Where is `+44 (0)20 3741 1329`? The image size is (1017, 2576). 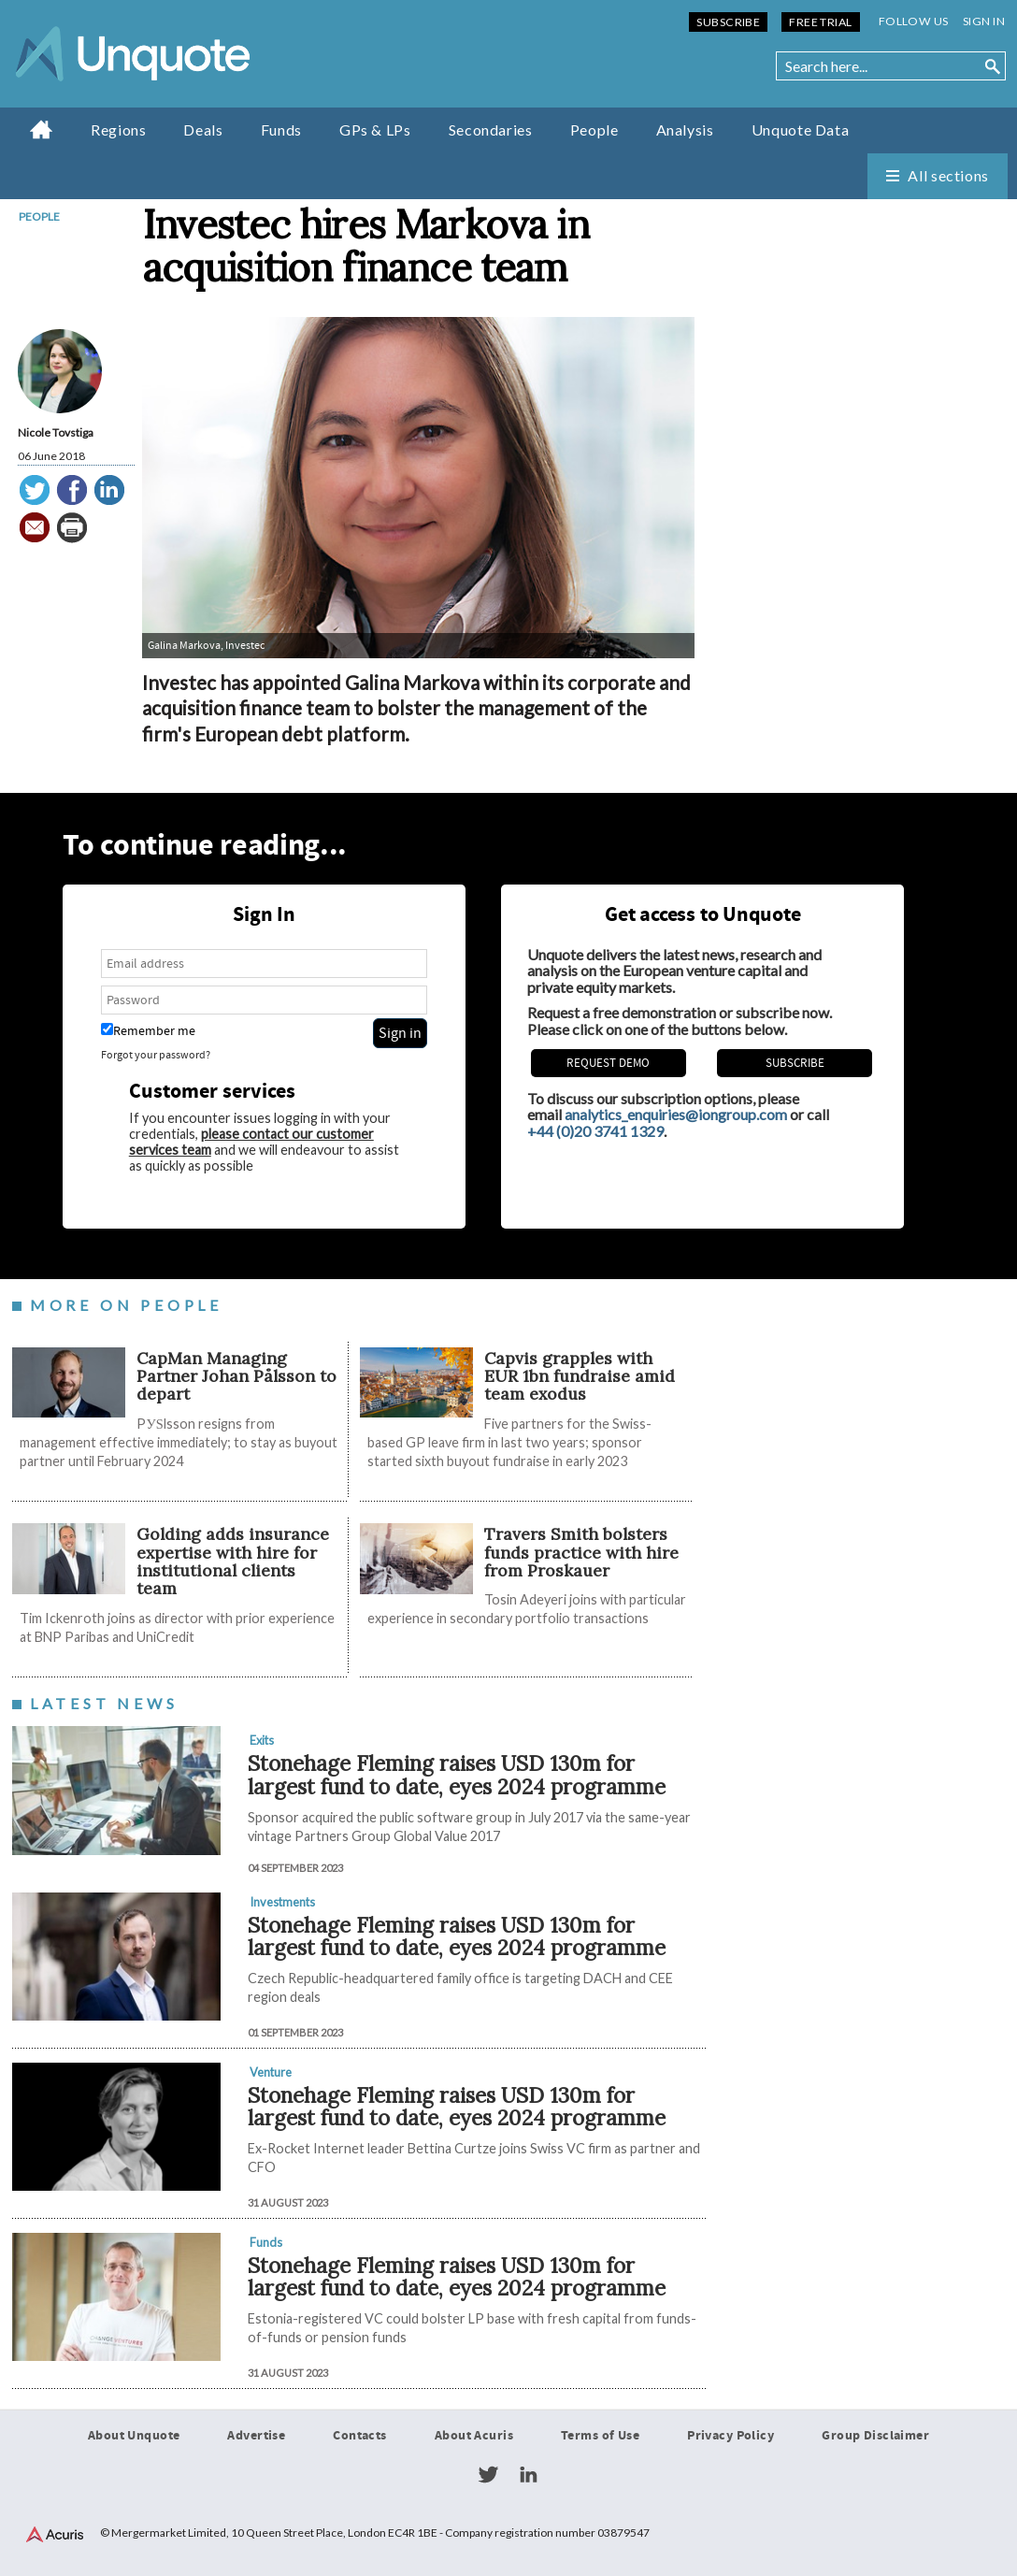
+44 (0)20 3741 1329 is located at coordinates (595, 1131).